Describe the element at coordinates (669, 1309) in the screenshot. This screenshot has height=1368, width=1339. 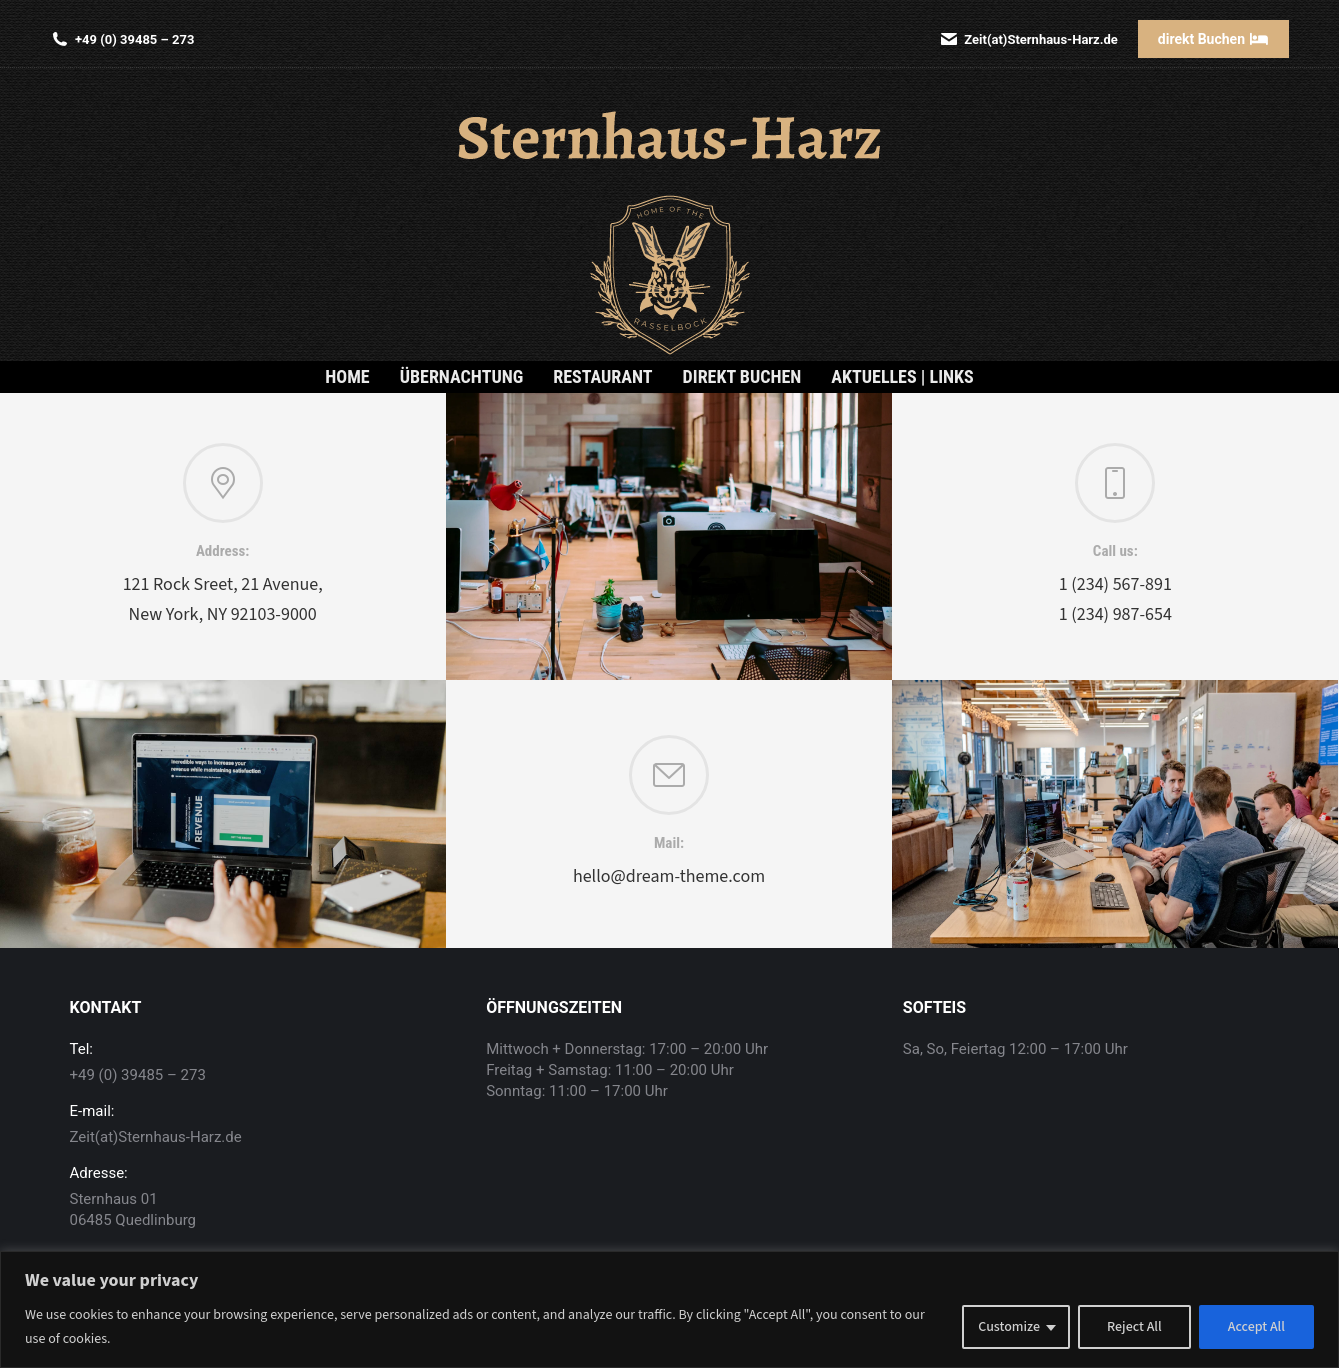
I see `[region]` at that location.